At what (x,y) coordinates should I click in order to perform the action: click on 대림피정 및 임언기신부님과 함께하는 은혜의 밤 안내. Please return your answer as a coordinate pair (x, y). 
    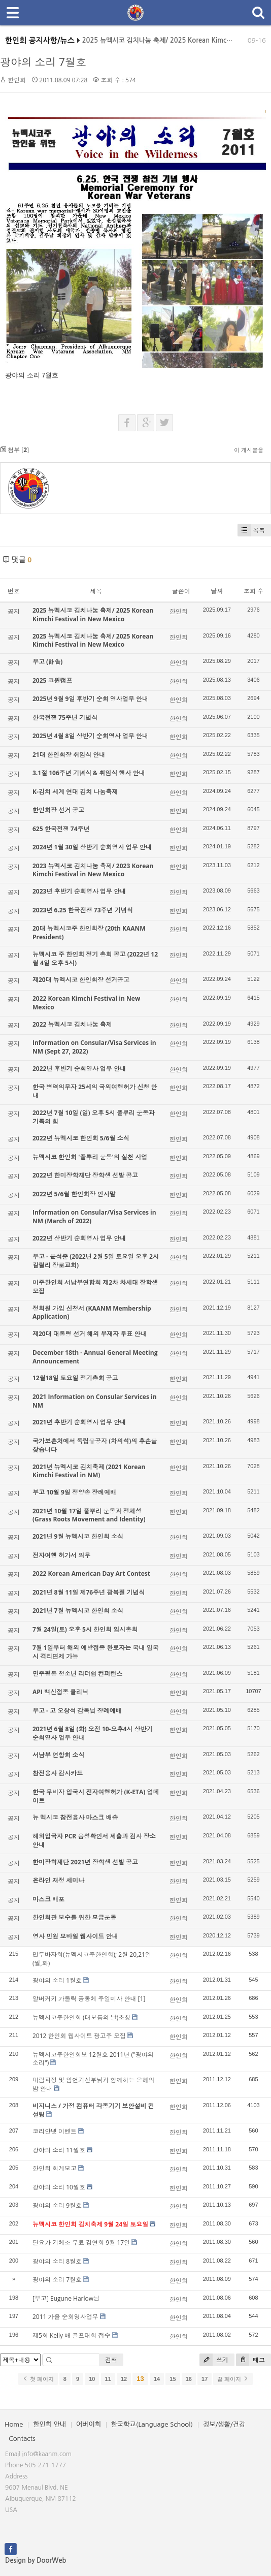
    Looking at the image, I should click on (93, 2084).